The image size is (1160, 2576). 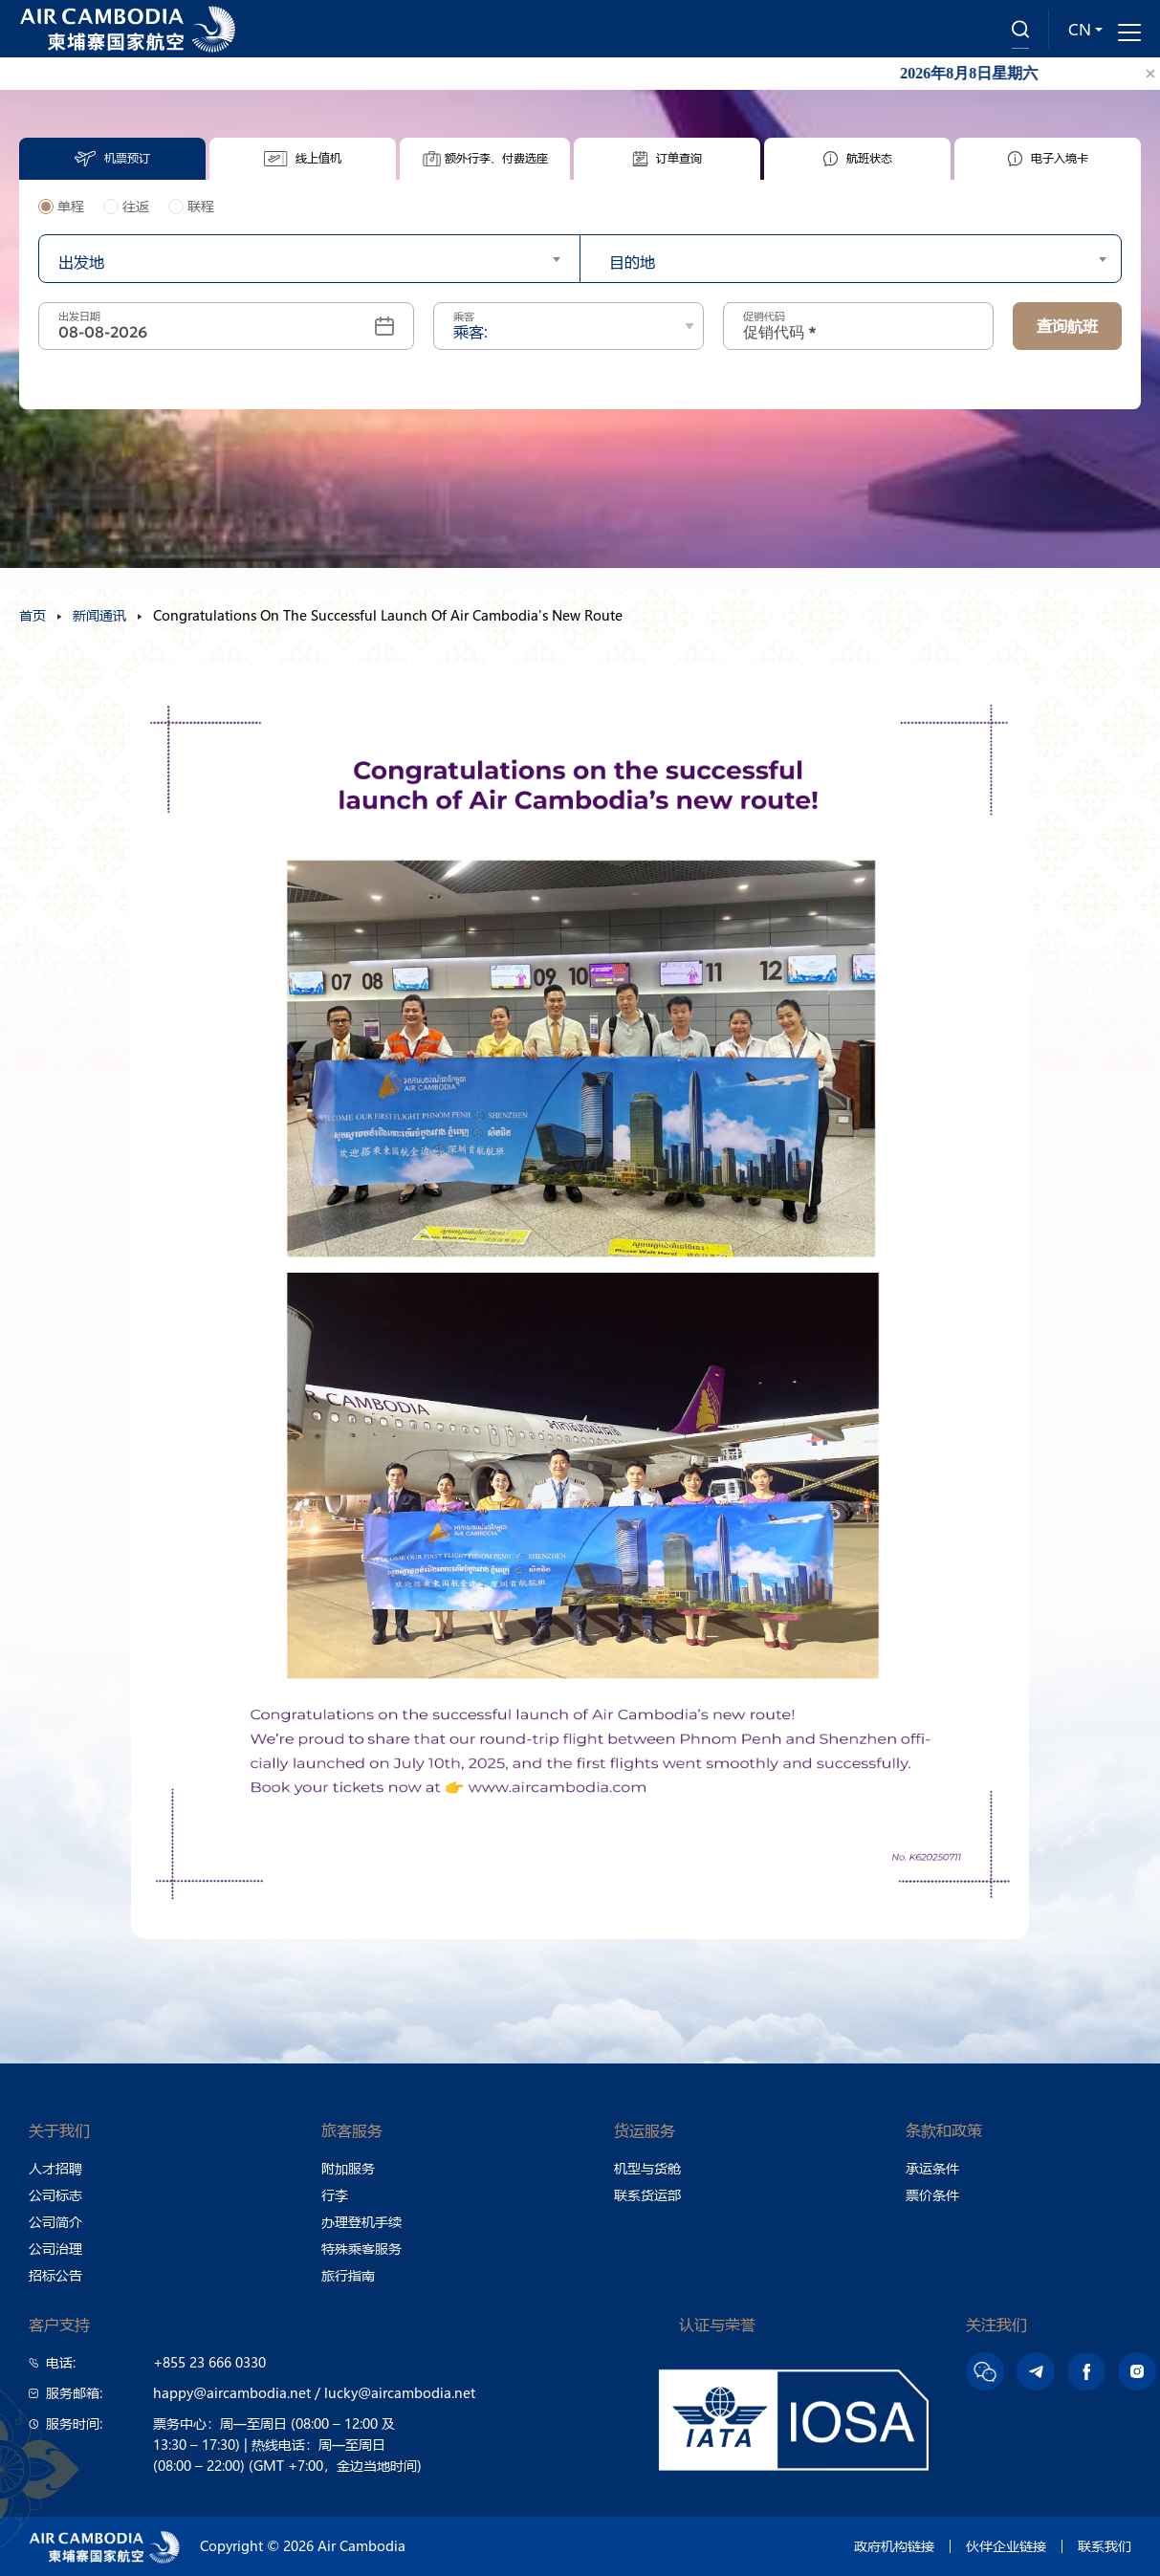 What do you see at coordinates (348, 2275) in the screenshot?
I see `旅行指南` at bounding box center [348, 2275].